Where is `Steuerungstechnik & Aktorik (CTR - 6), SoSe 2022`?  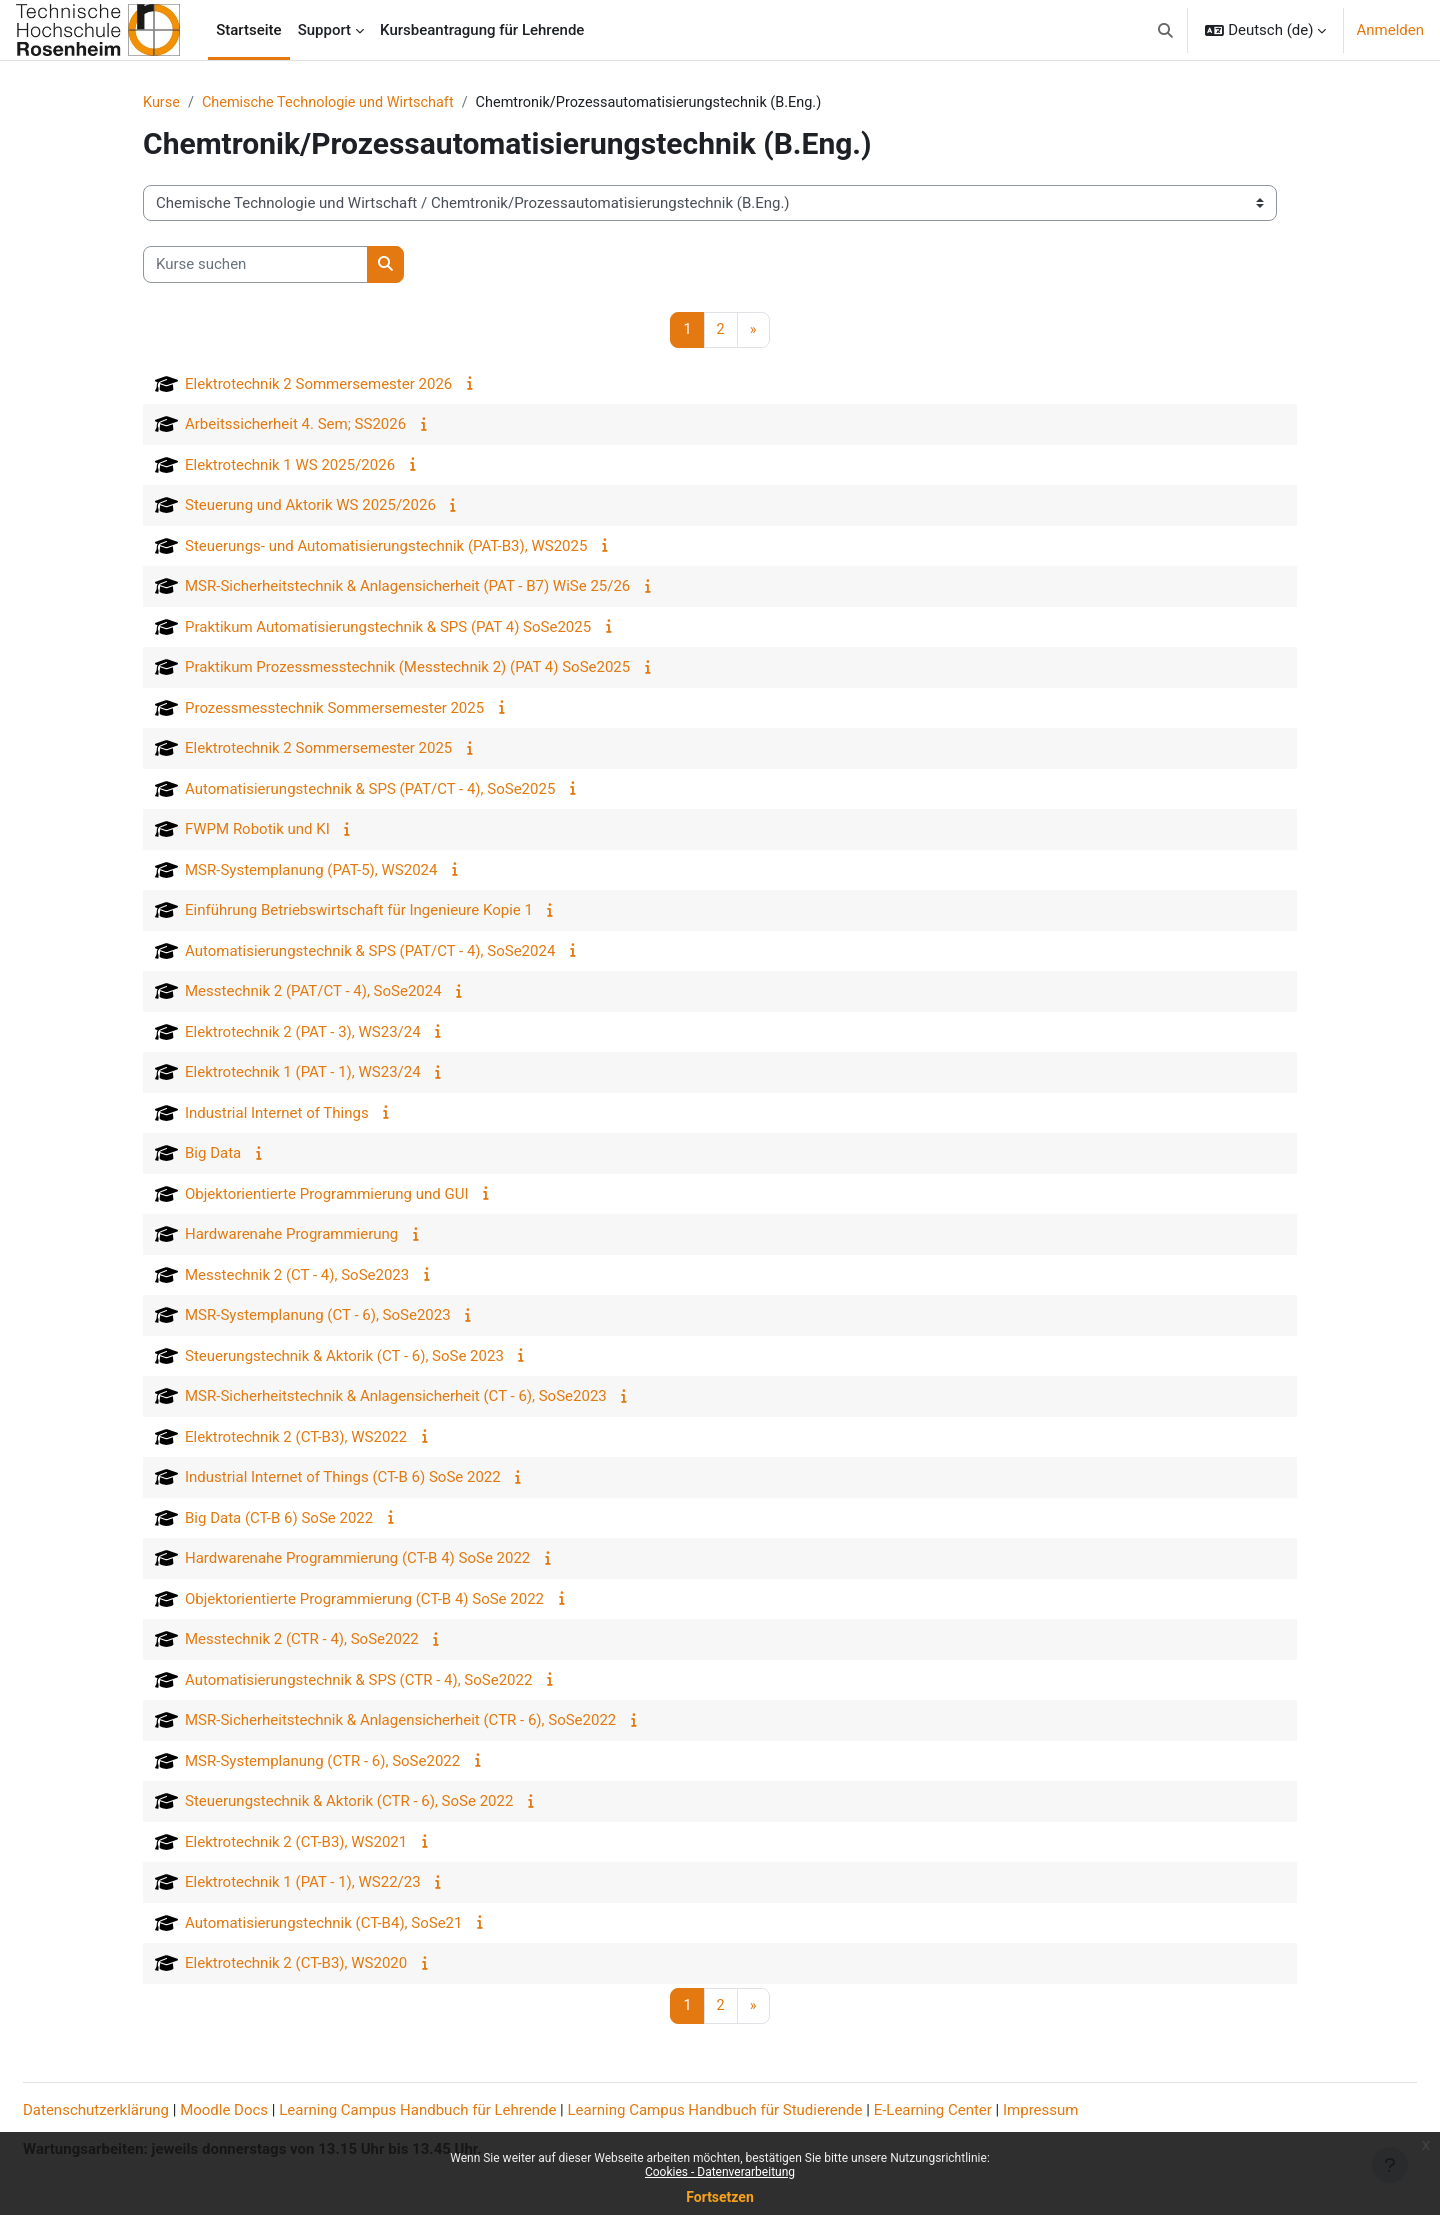 Steuerungstechnik & Aktorik (CTR - 6), SoSe 2022 is located at coordinates (349, 1803).